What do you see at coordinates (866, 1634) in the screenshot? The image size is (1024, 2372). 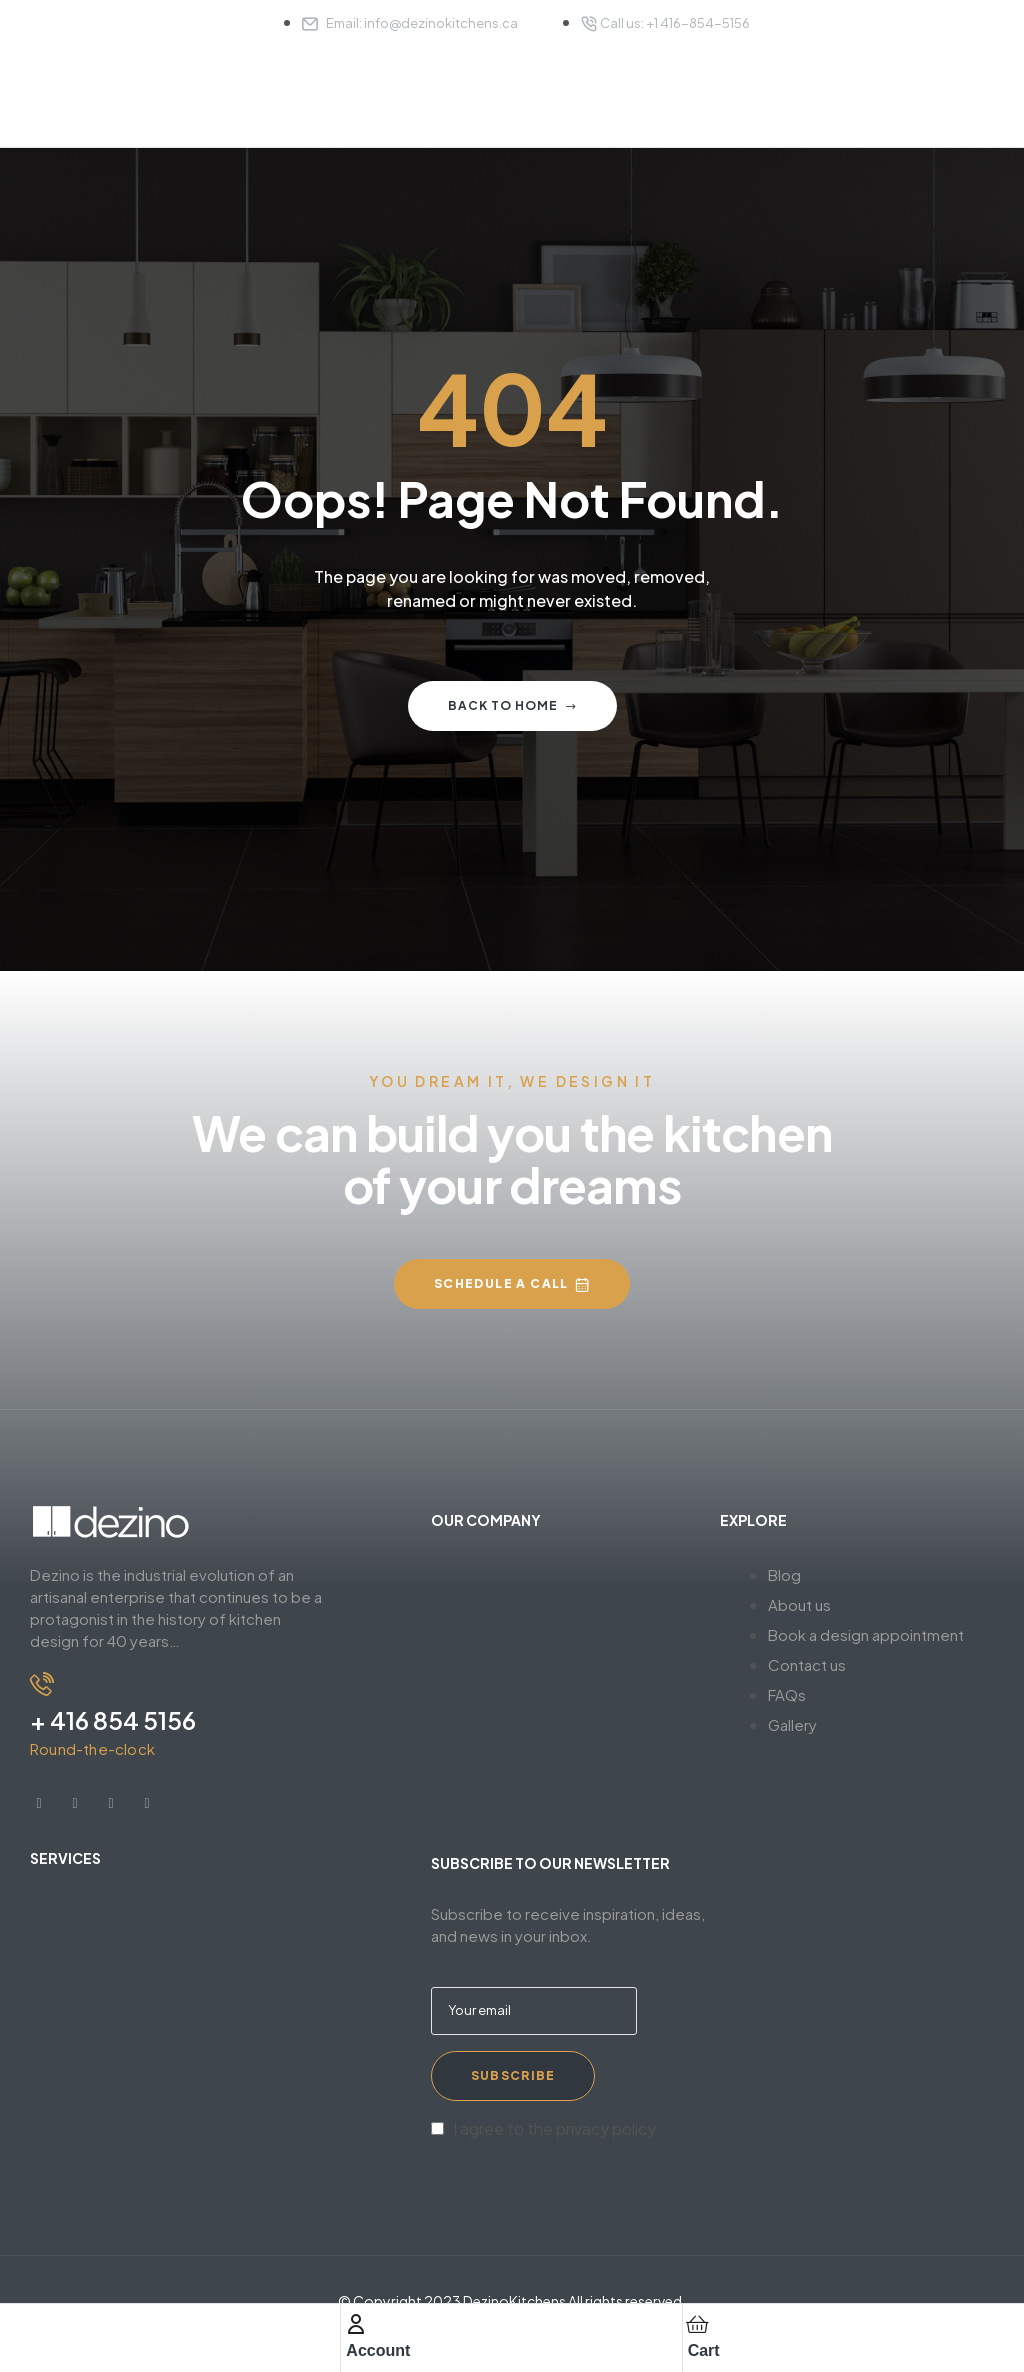 I see `Book a design appointment` at bounding box center [866, 1634].